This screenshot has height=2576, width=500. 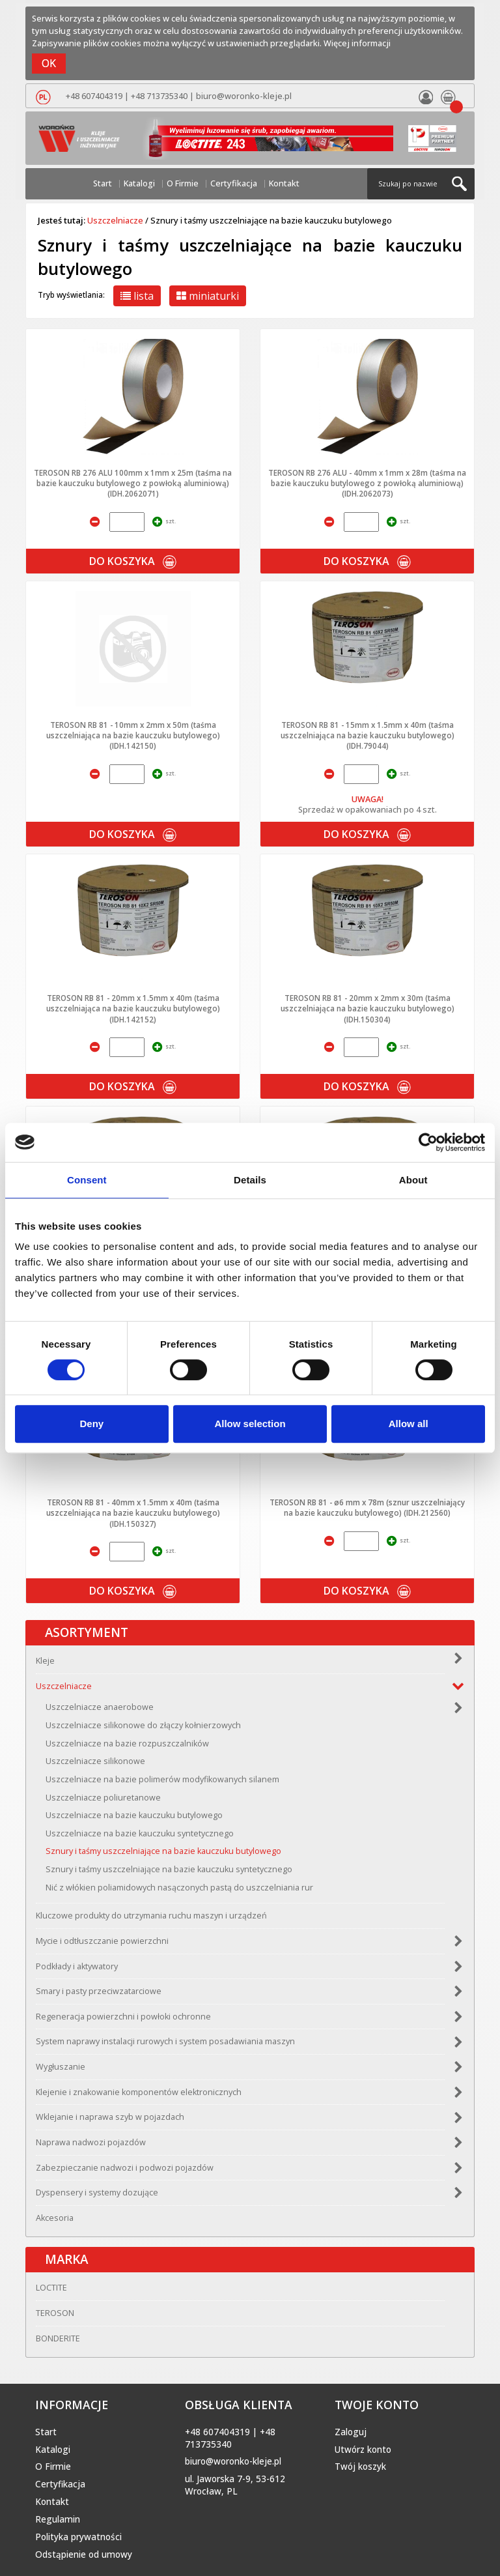 What do you see at coordinates (367, 735) in the screenshot?
I see `TEROSON RB 81 - 15mm x 1.5mm x 40m (taśma uszczelniająca na bazie kauczuku butylowego) (IDH.79044)` at bounding box center [367, 735].